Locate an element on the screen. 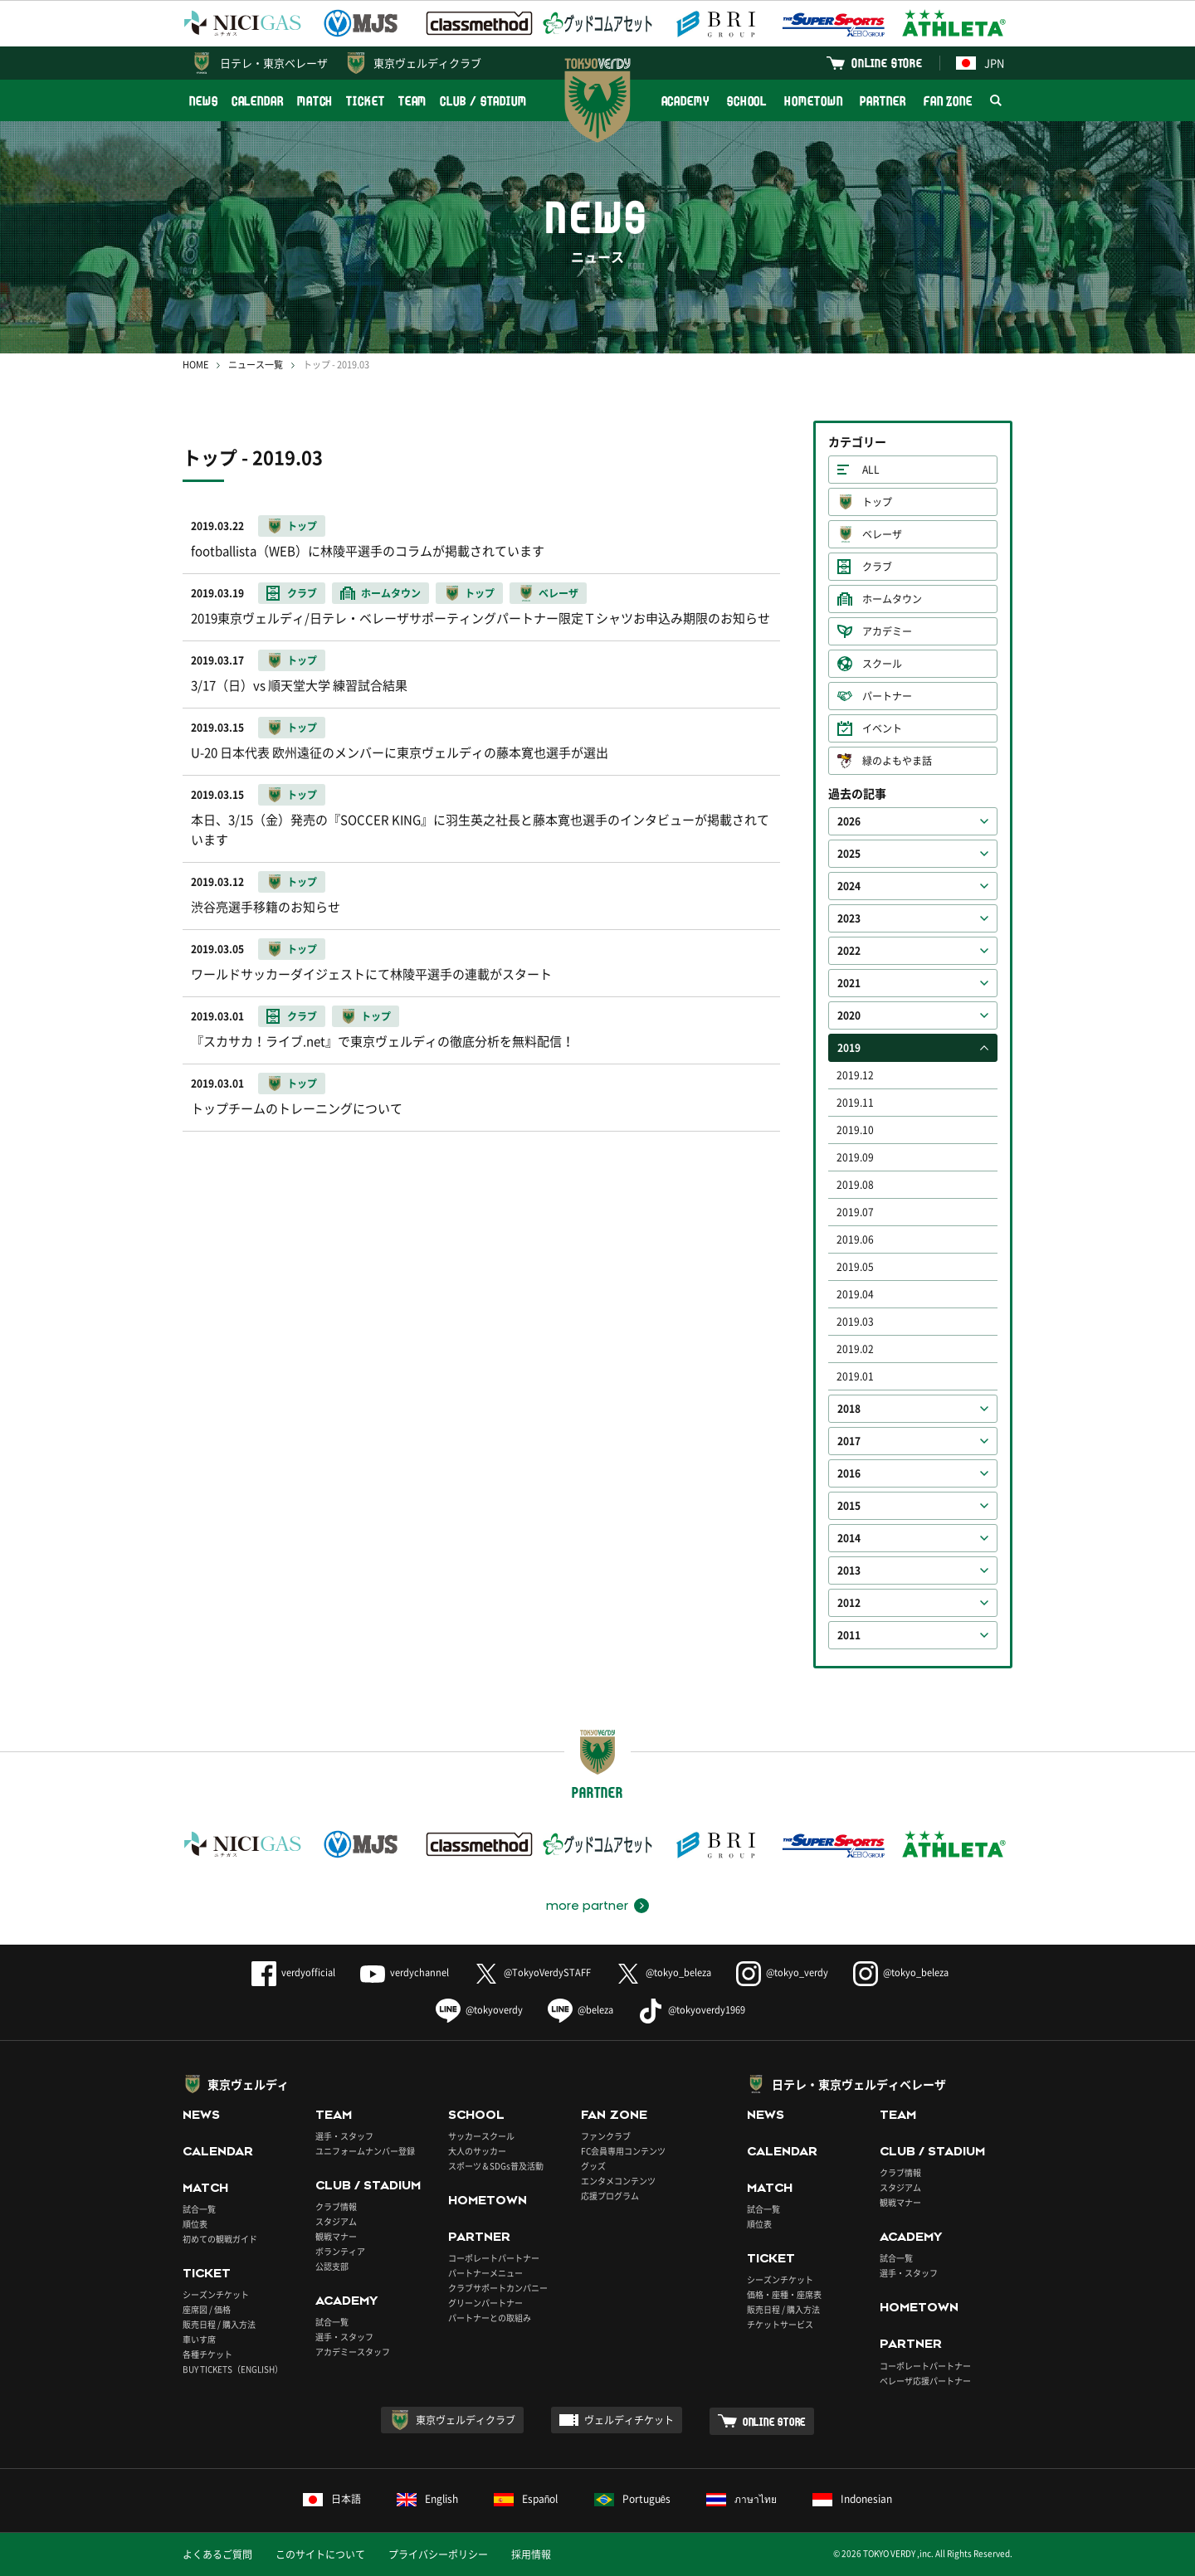  価格・座種・座席表 is located at coordinates (784, 2294).